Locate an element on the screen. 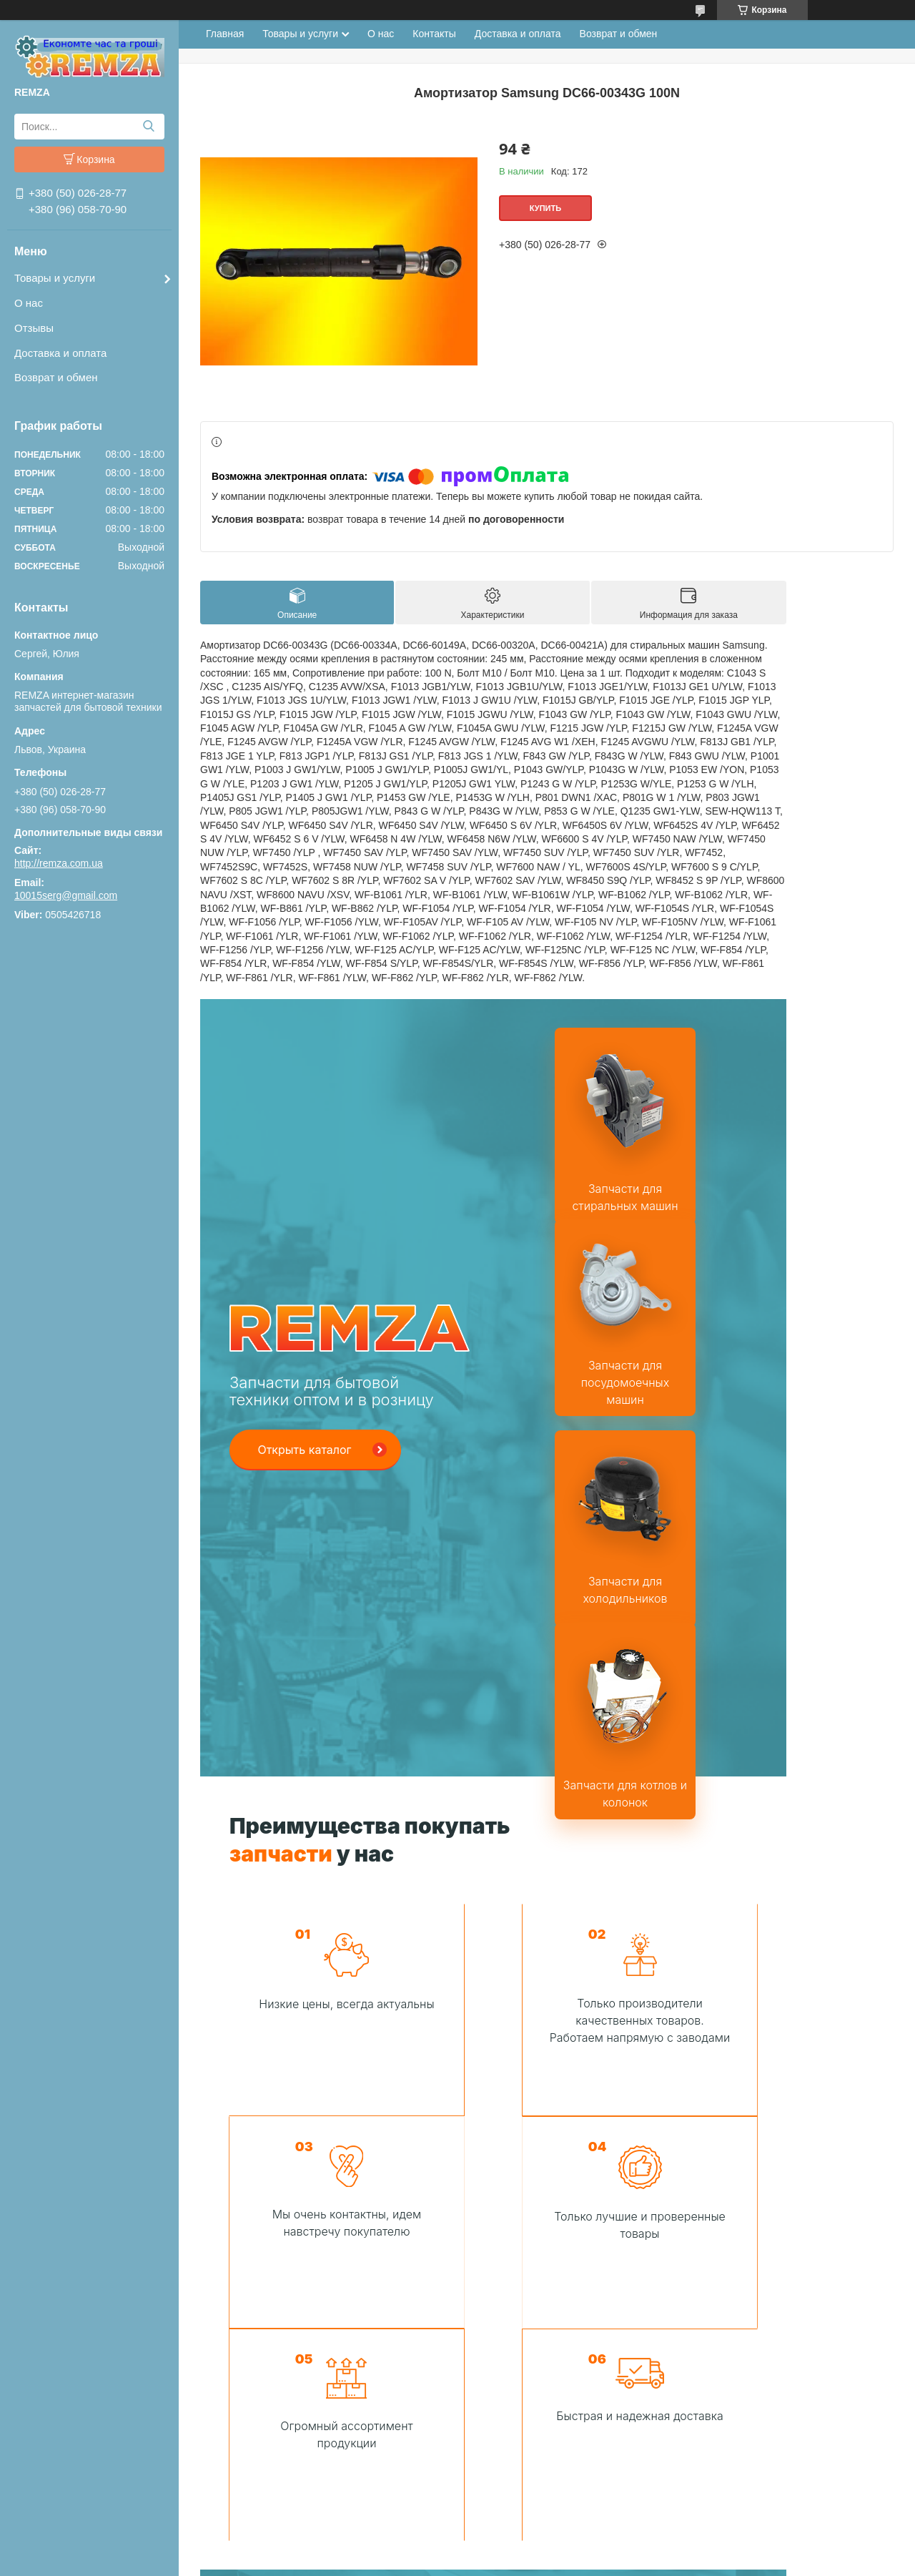 This screenshot has width=915, height=2576. Товары и услуги is located at coordinates (54, 278).